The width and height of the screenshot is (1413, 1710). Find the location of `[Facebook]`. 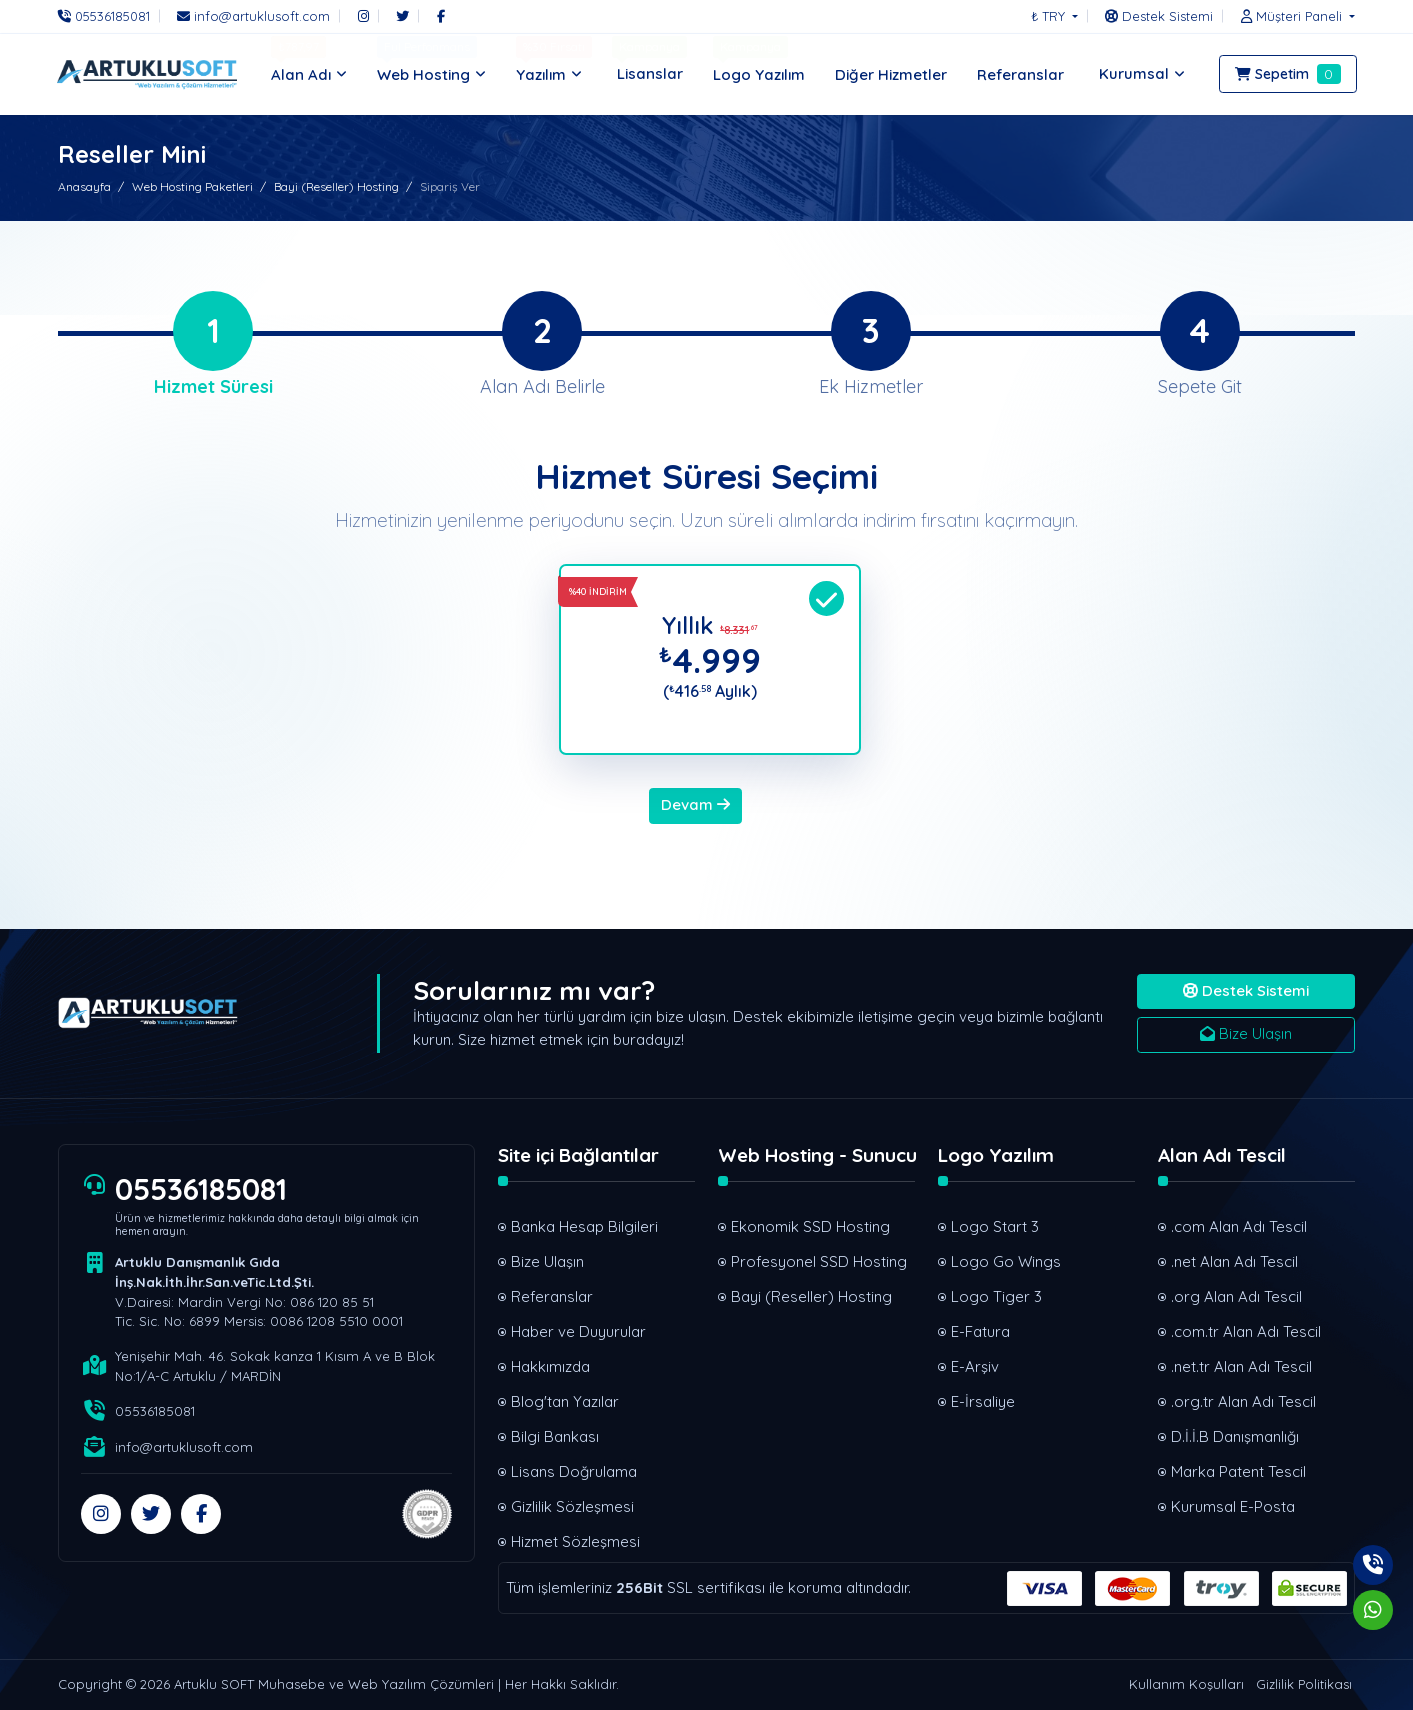

[Facebook] is located at coordinates (441, 16).